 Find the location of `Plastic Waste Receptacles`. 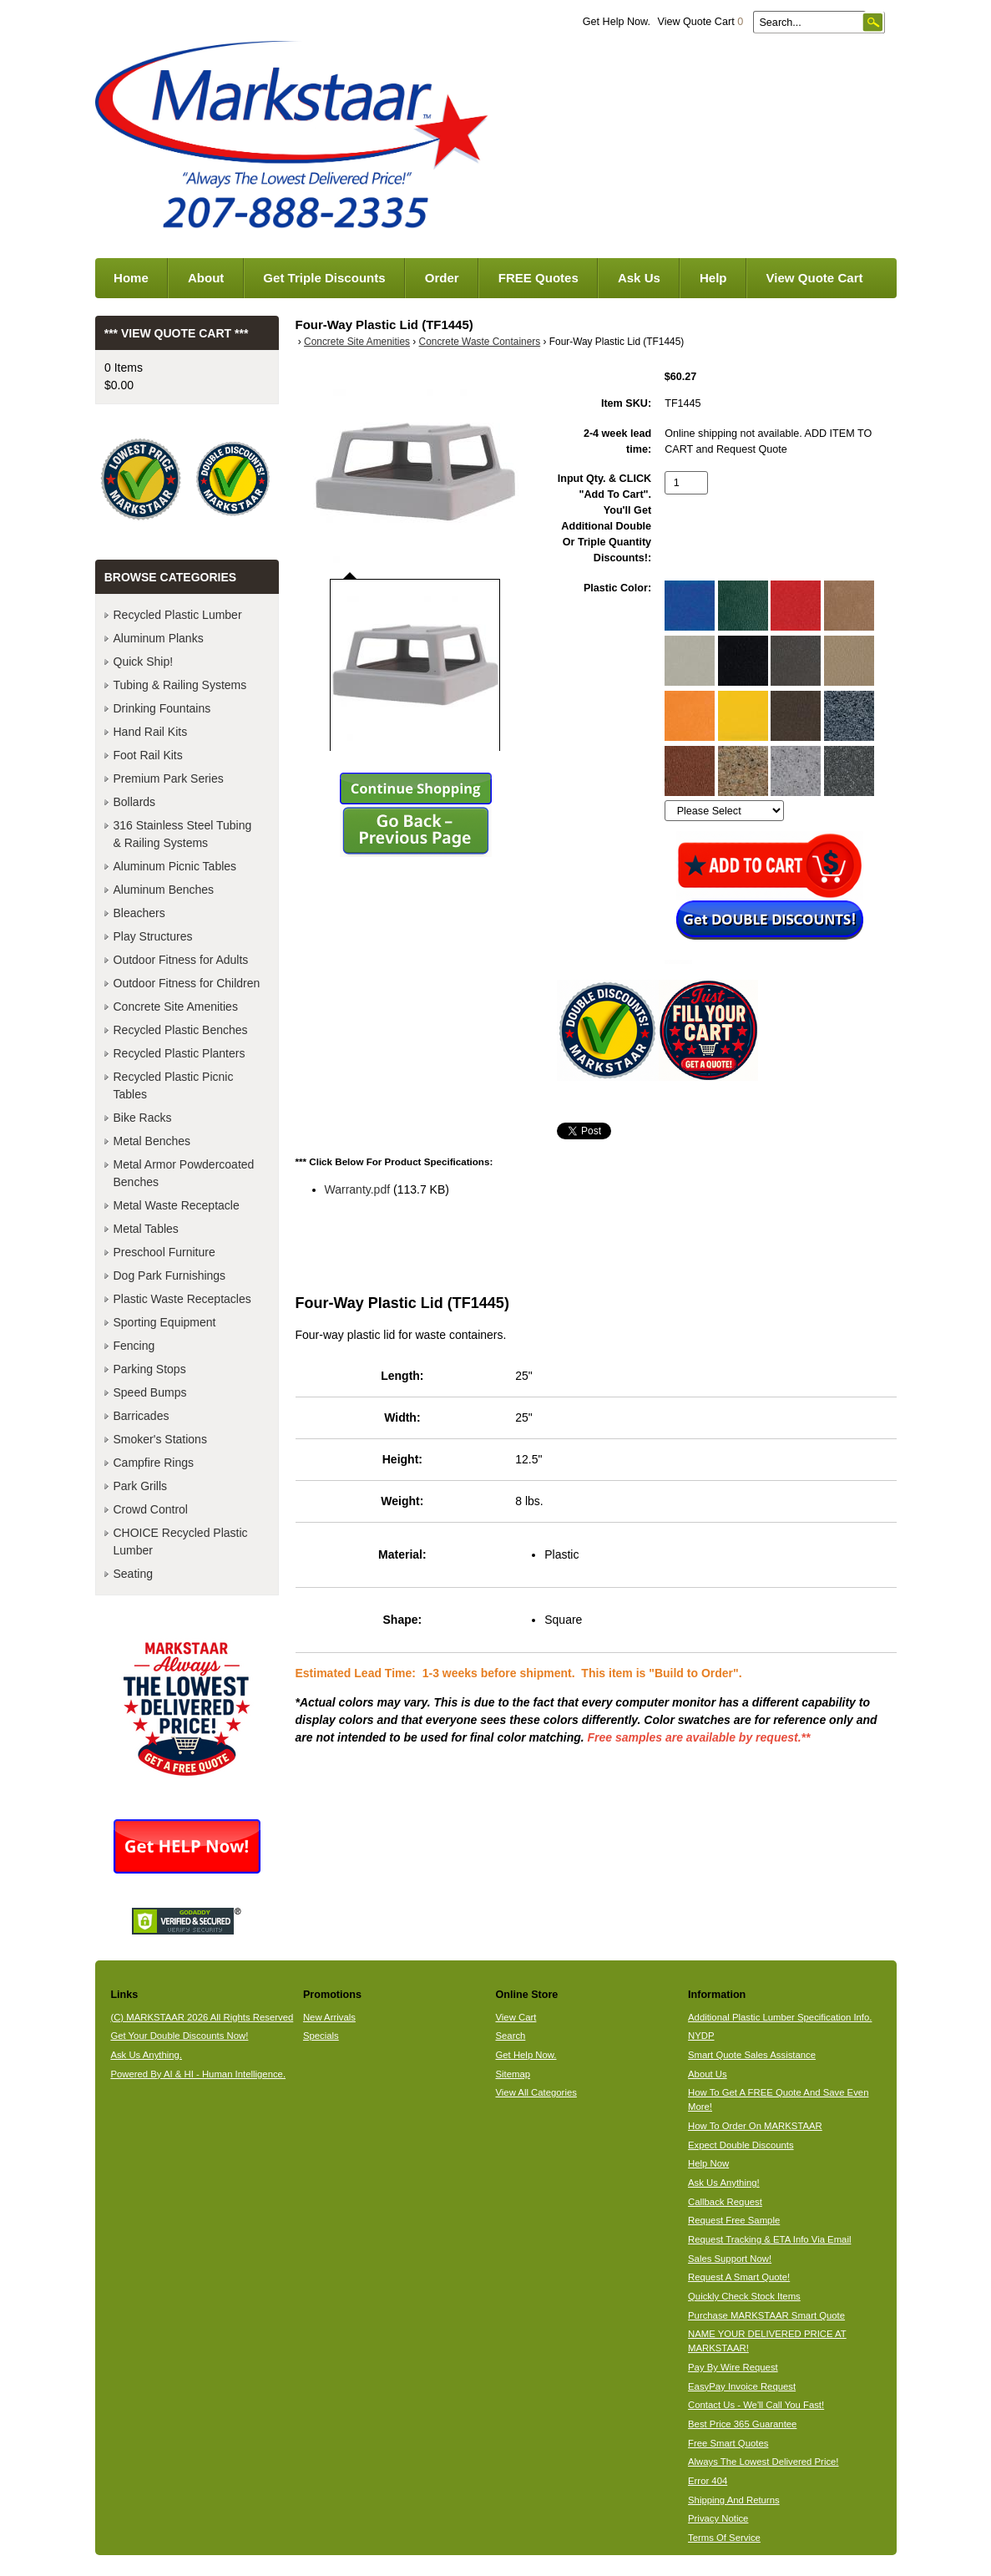

Plastic Waste Receptacles is located at coordinates (182, 1299).